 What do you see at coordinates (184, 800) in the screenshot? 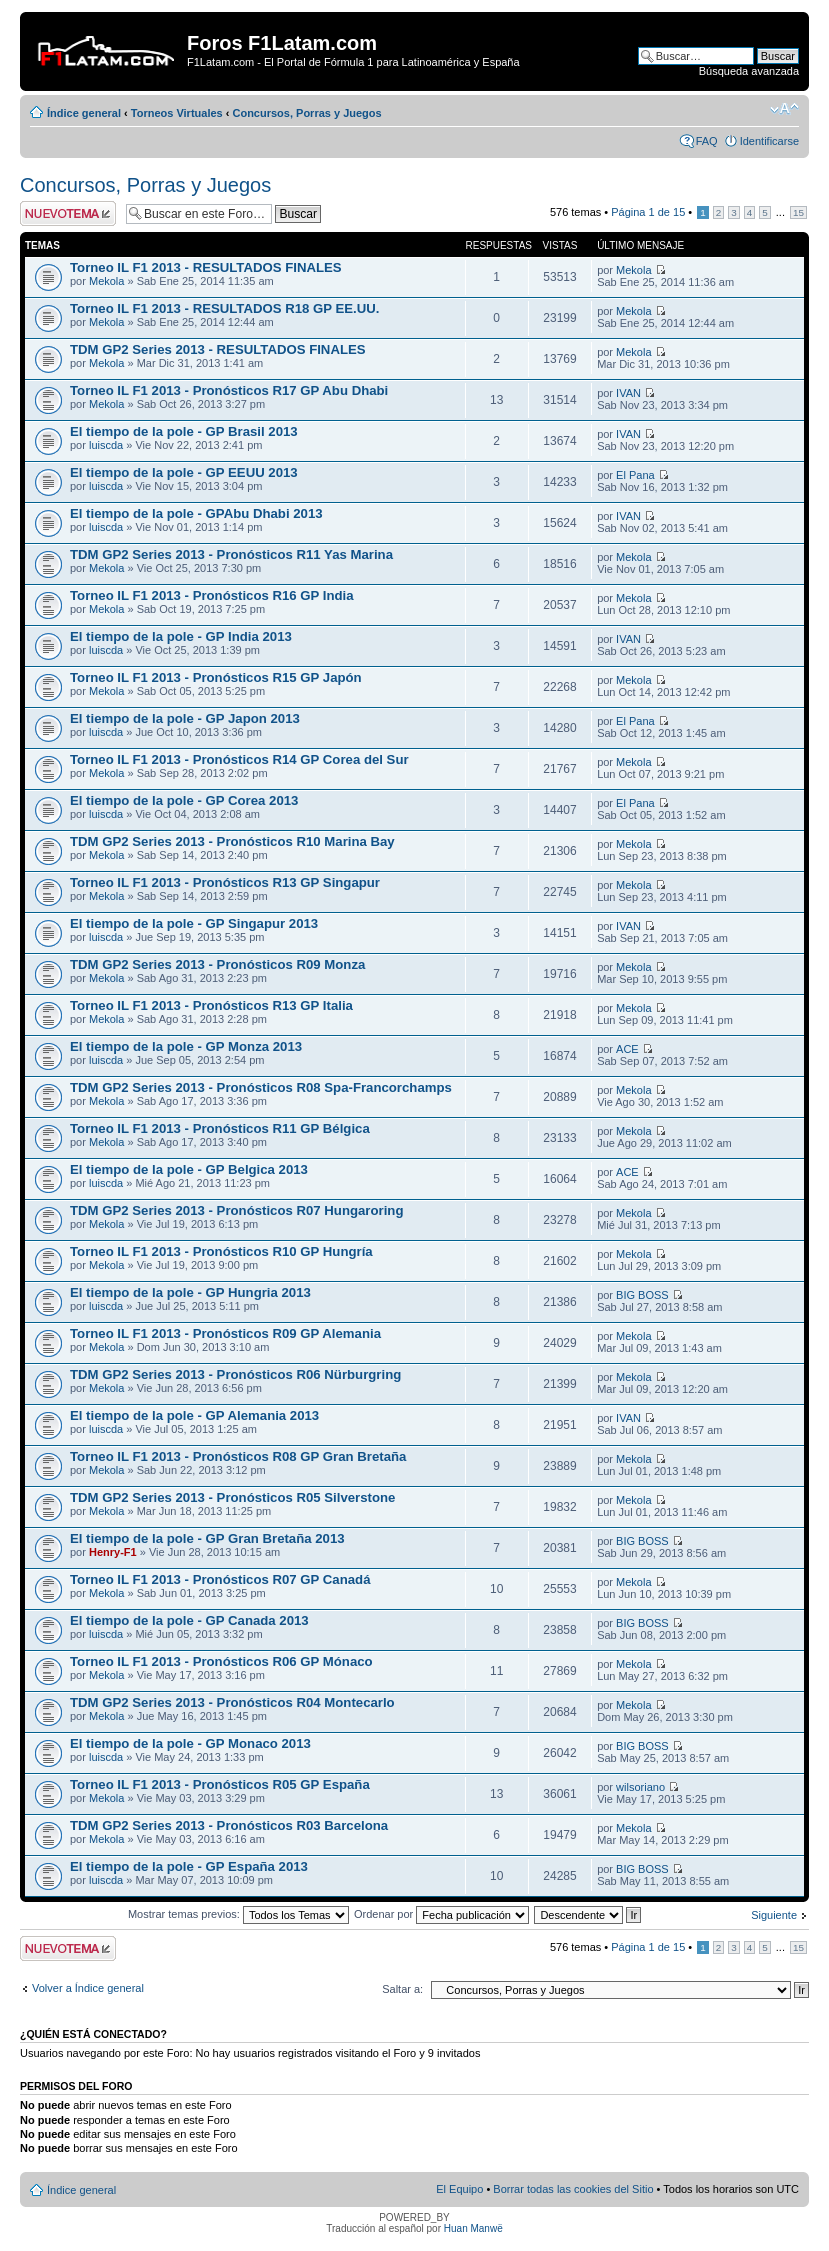
I see `El tiempo de la pole - GP Corea 2013` at bounding box center [184, 800].